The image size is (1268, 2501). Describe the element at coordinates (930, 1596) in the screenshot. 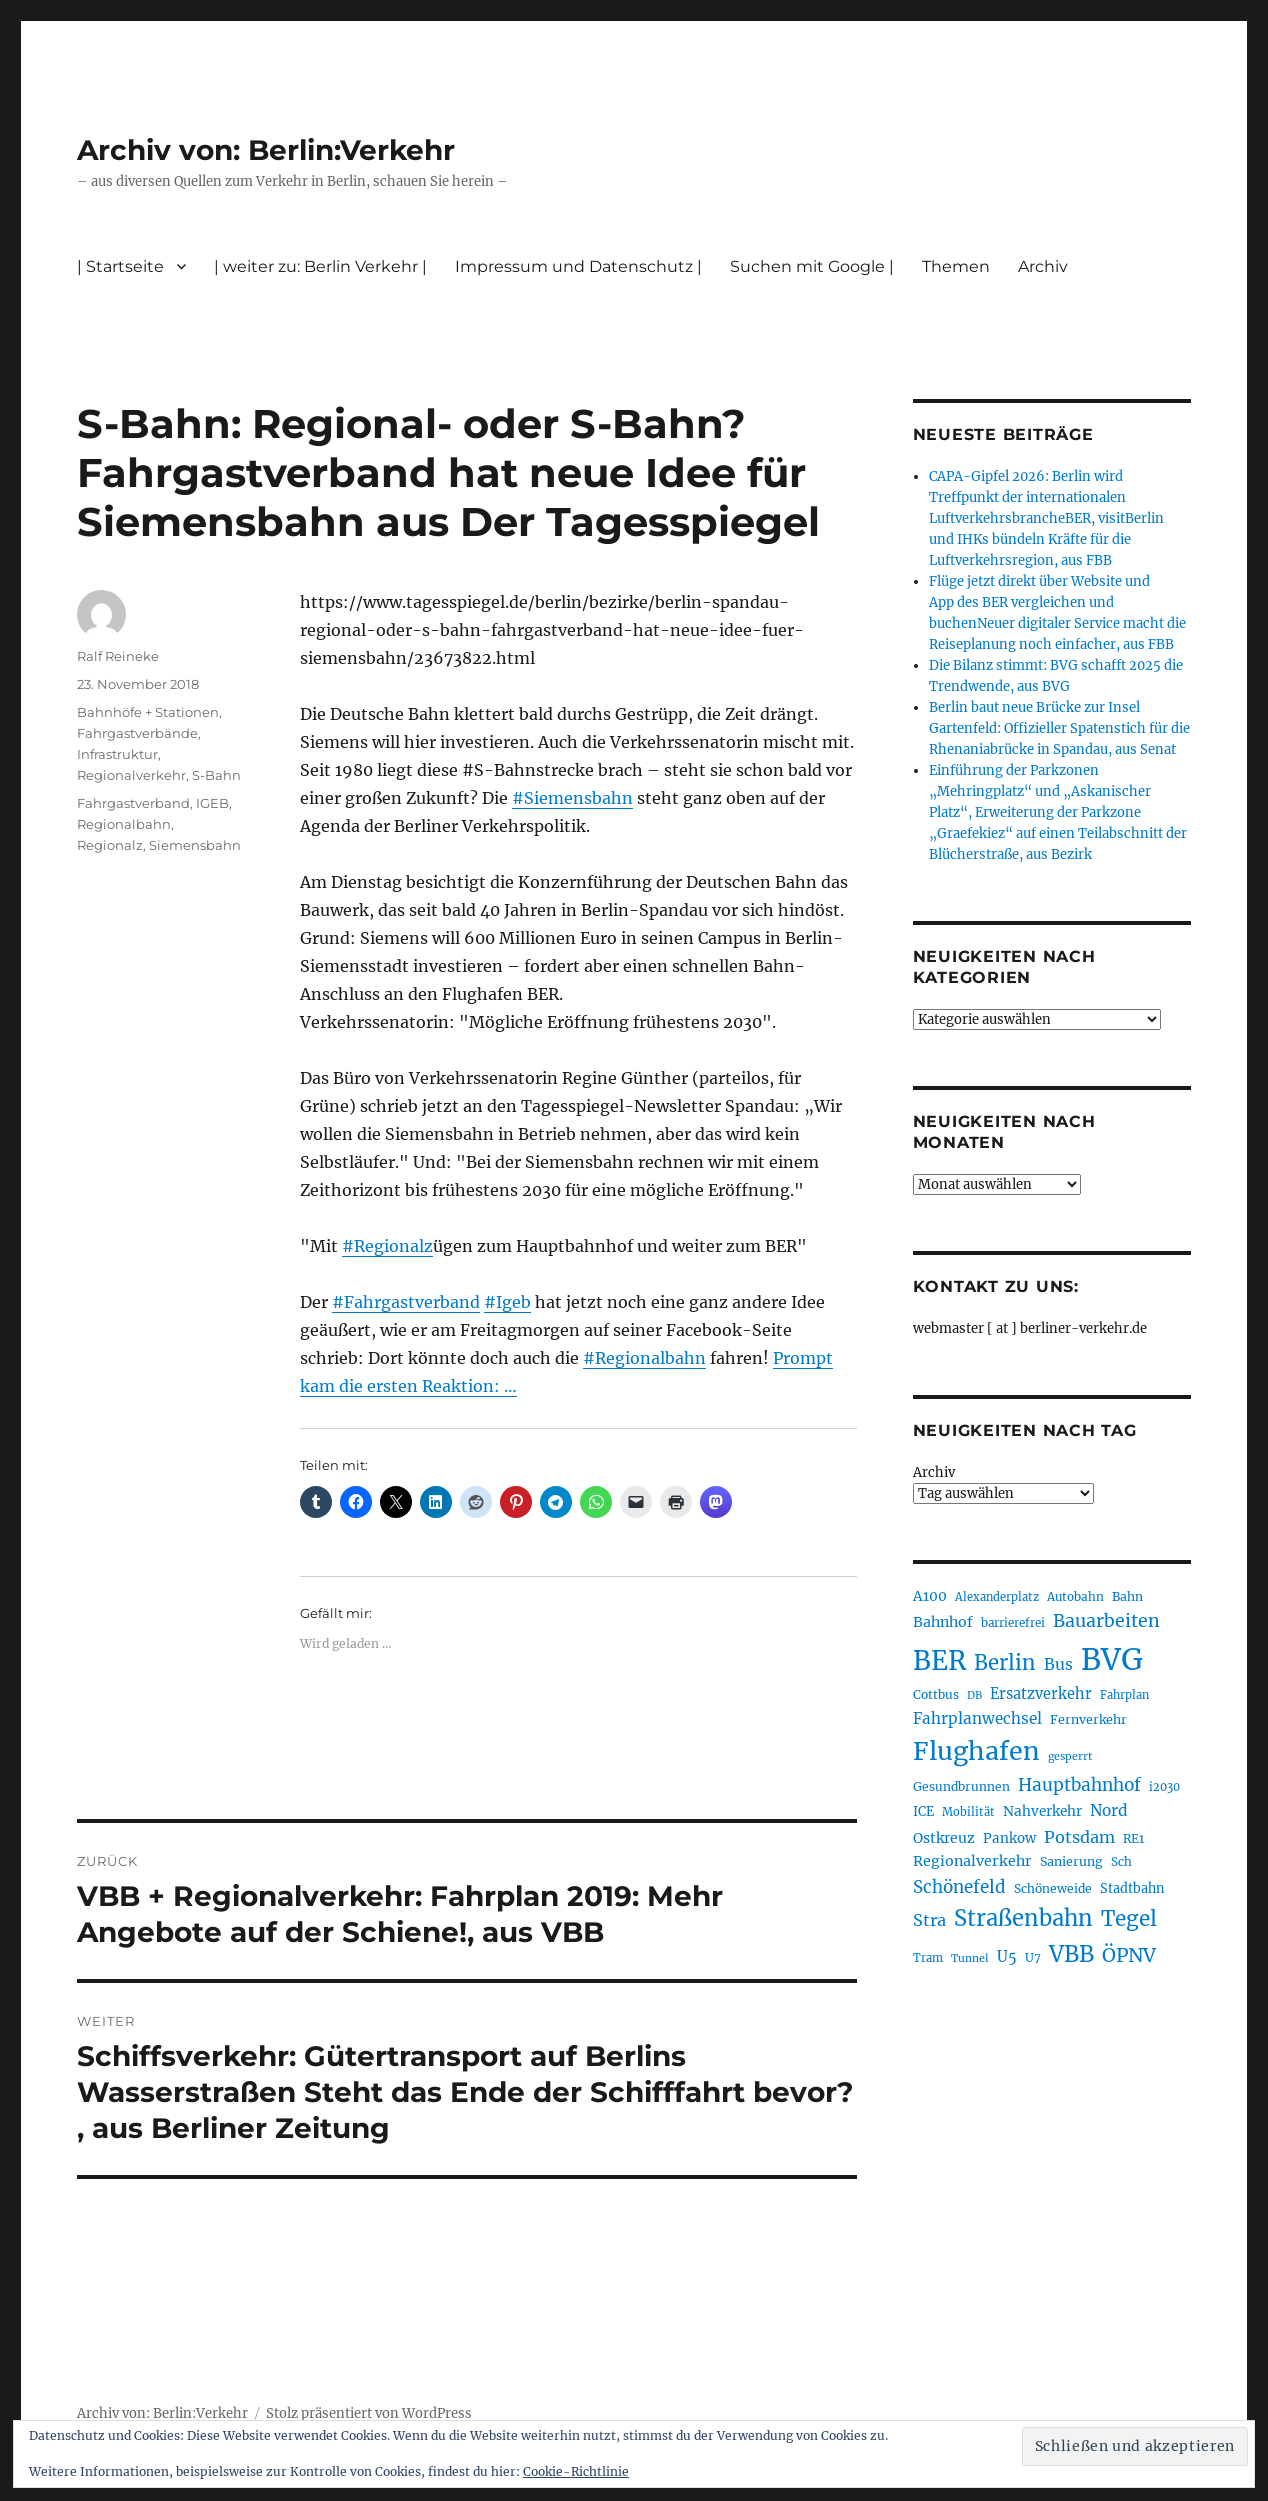

I see `A100 [A100 (253 Einträge)]` at that location.